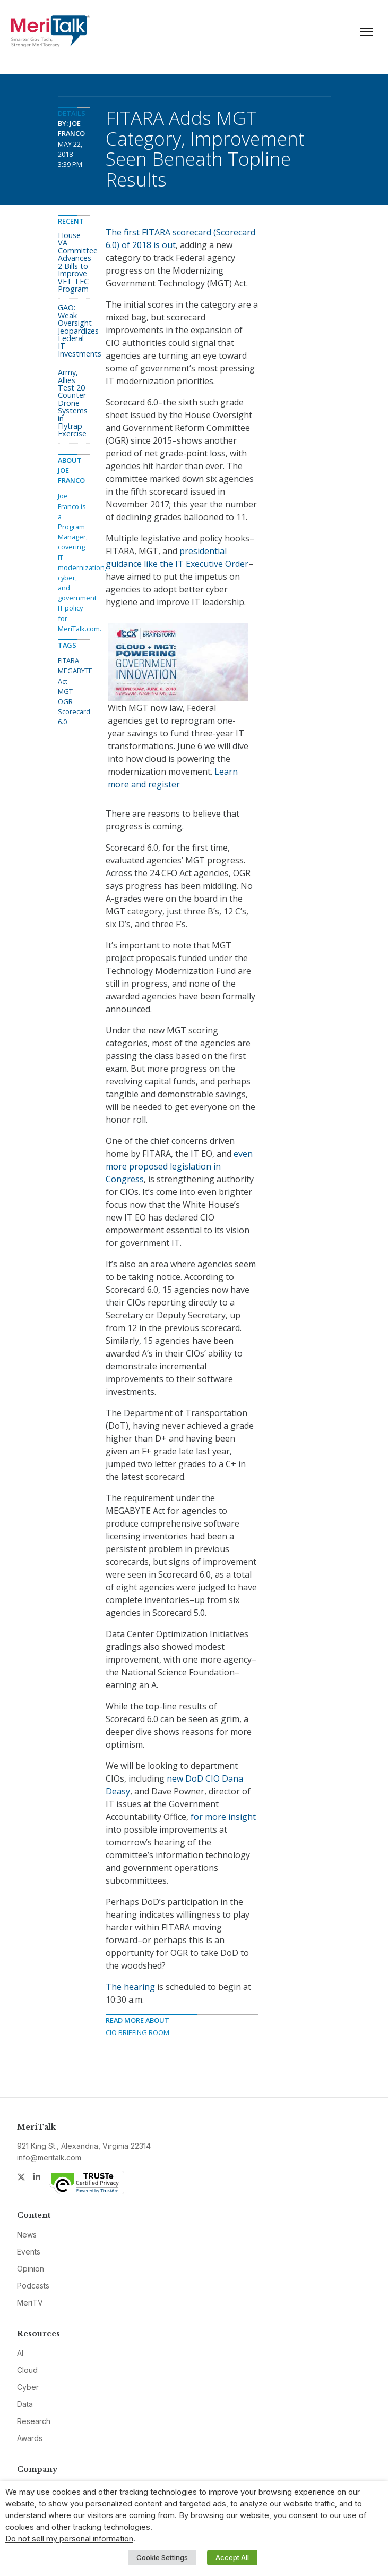 The width and height of the screenshot is (388, 2576). I want to click on Data, so click(25, 2404).